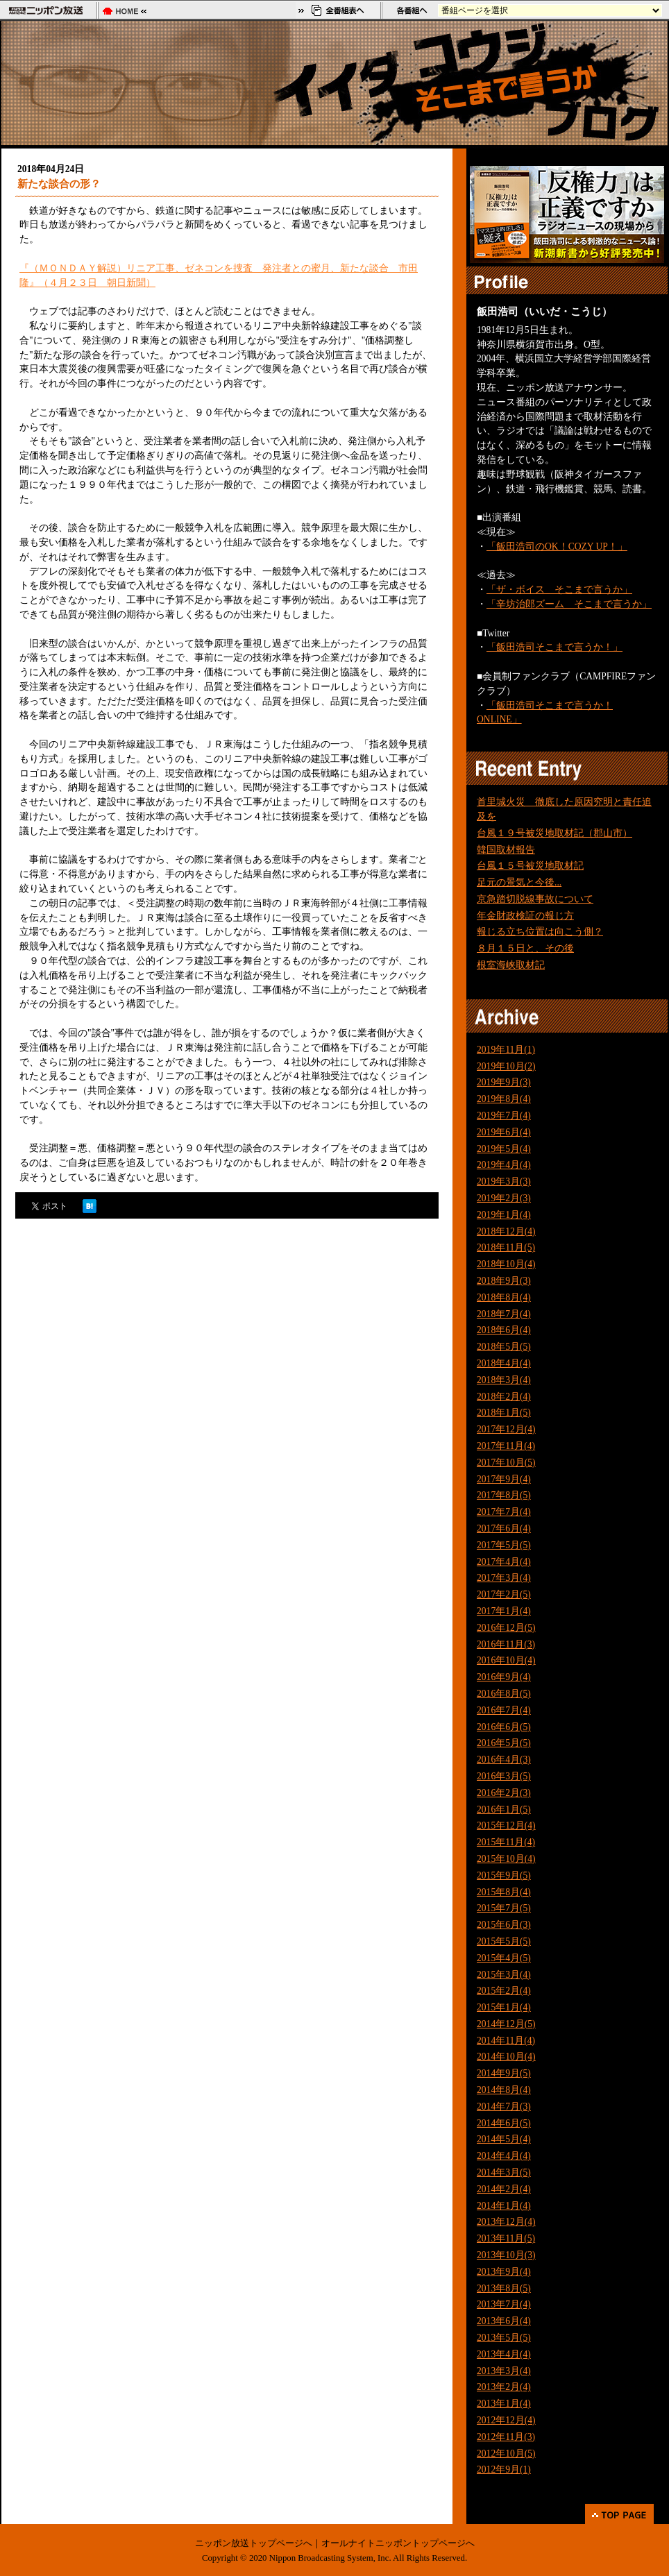 Image resolution: width=669 pixels, height=2576 pixels. I want to click on 2018年10月(4), so click(506, 1264).